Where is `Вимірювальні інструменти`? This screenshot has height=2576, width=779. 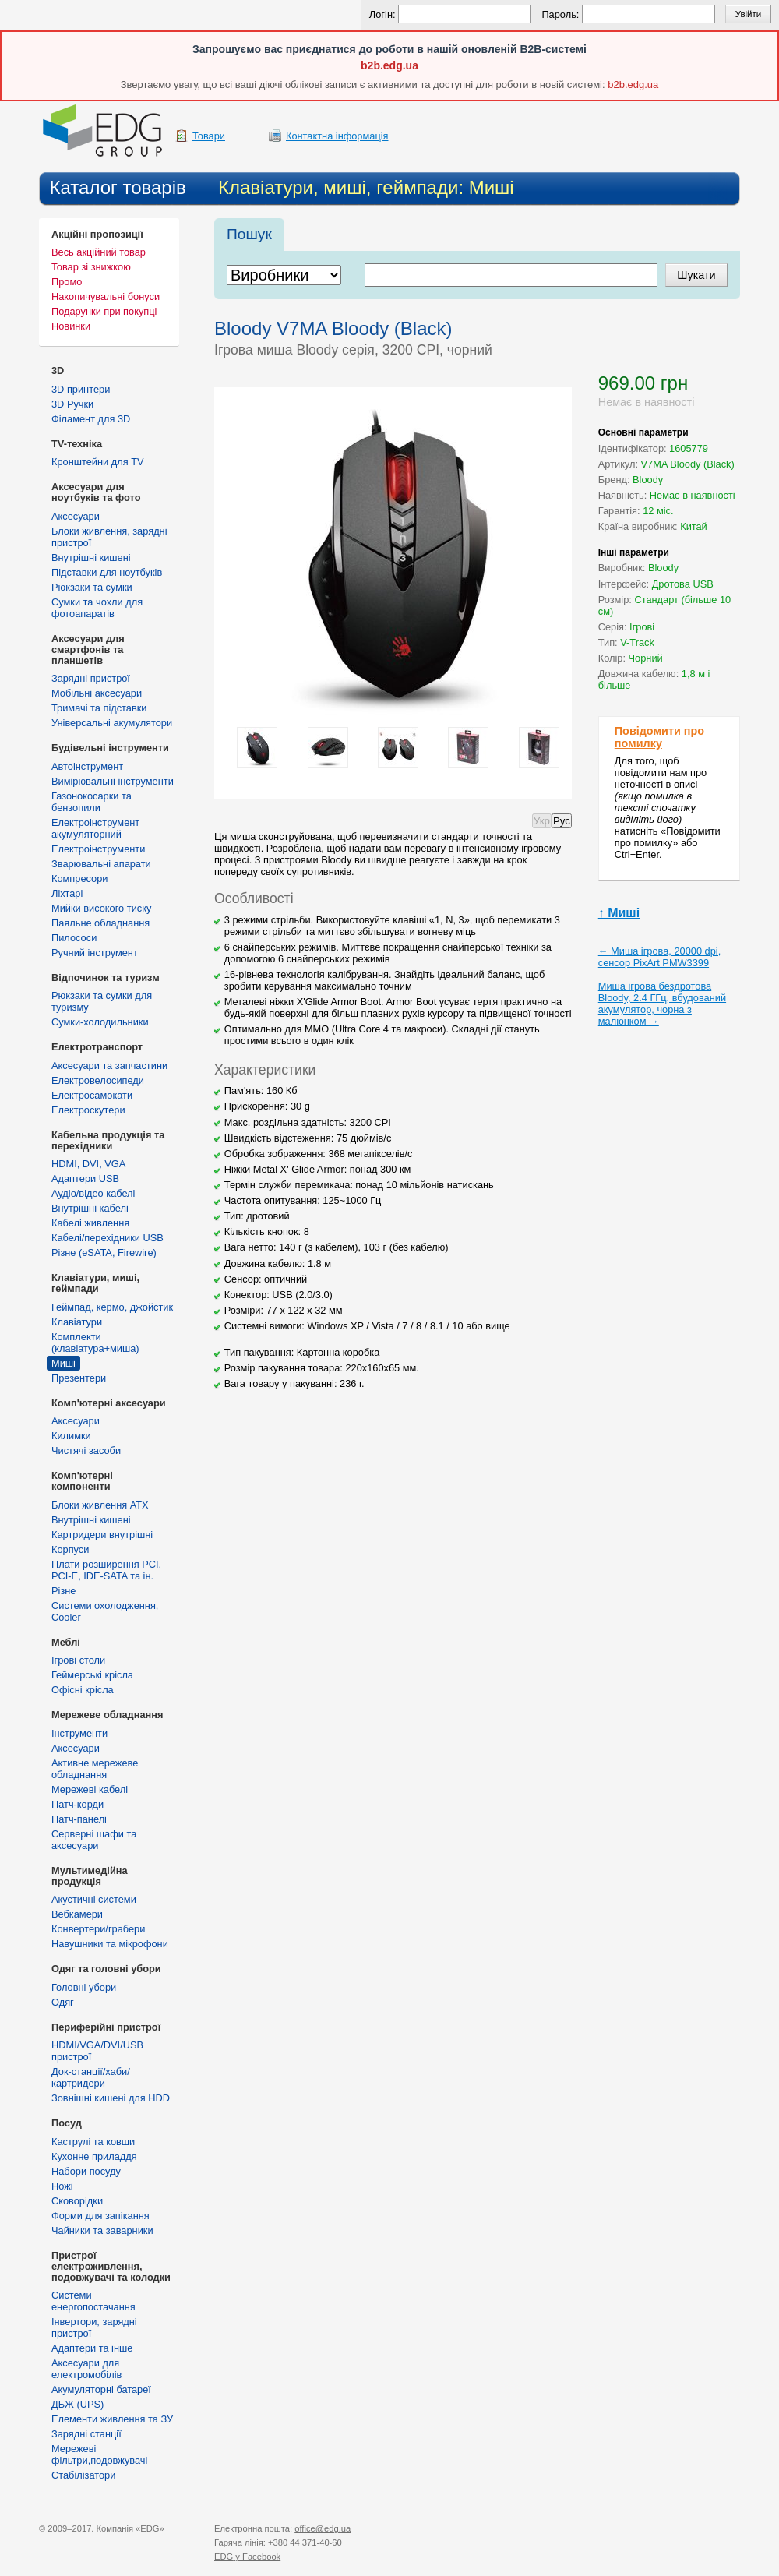 Вимірювальні інструменти is located at coordinates (112, 781).